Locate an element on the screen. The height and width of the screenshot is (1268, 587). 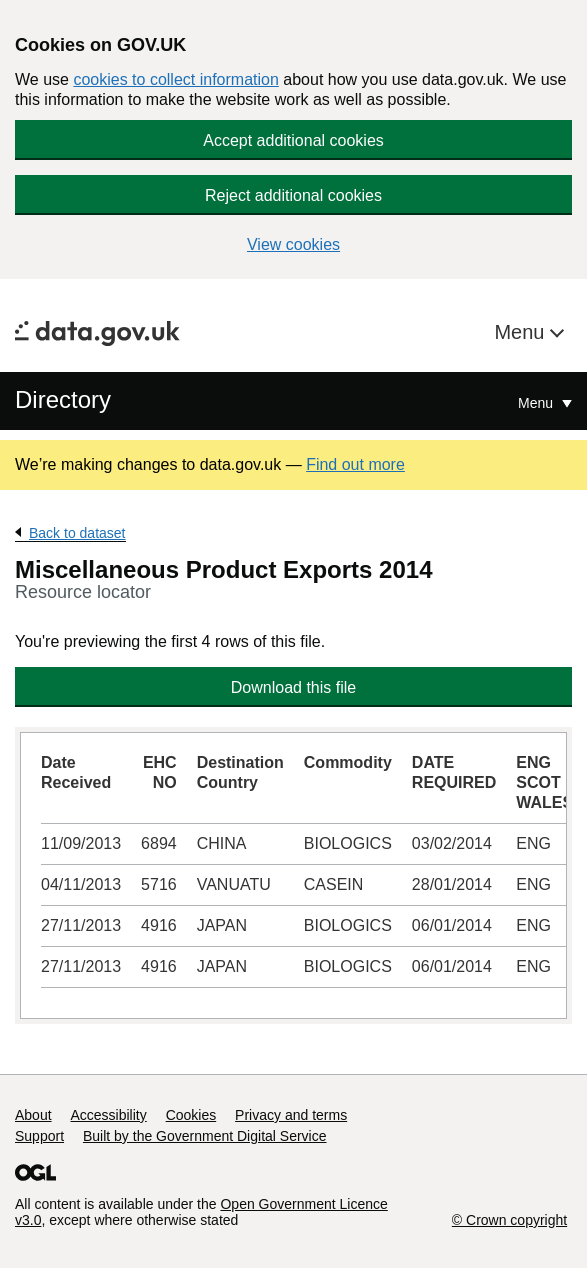
Accessibility is located at coordinates (108, 1115).